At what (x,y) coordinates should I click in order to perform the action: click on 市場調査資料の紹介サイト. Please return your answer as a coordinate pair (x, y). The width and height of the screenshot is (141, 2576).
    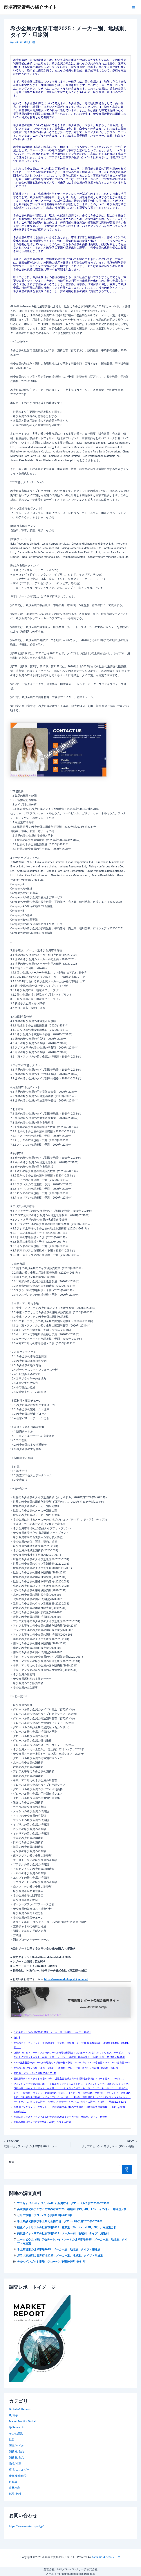
    Looking at the image, I should click on (30, 7).